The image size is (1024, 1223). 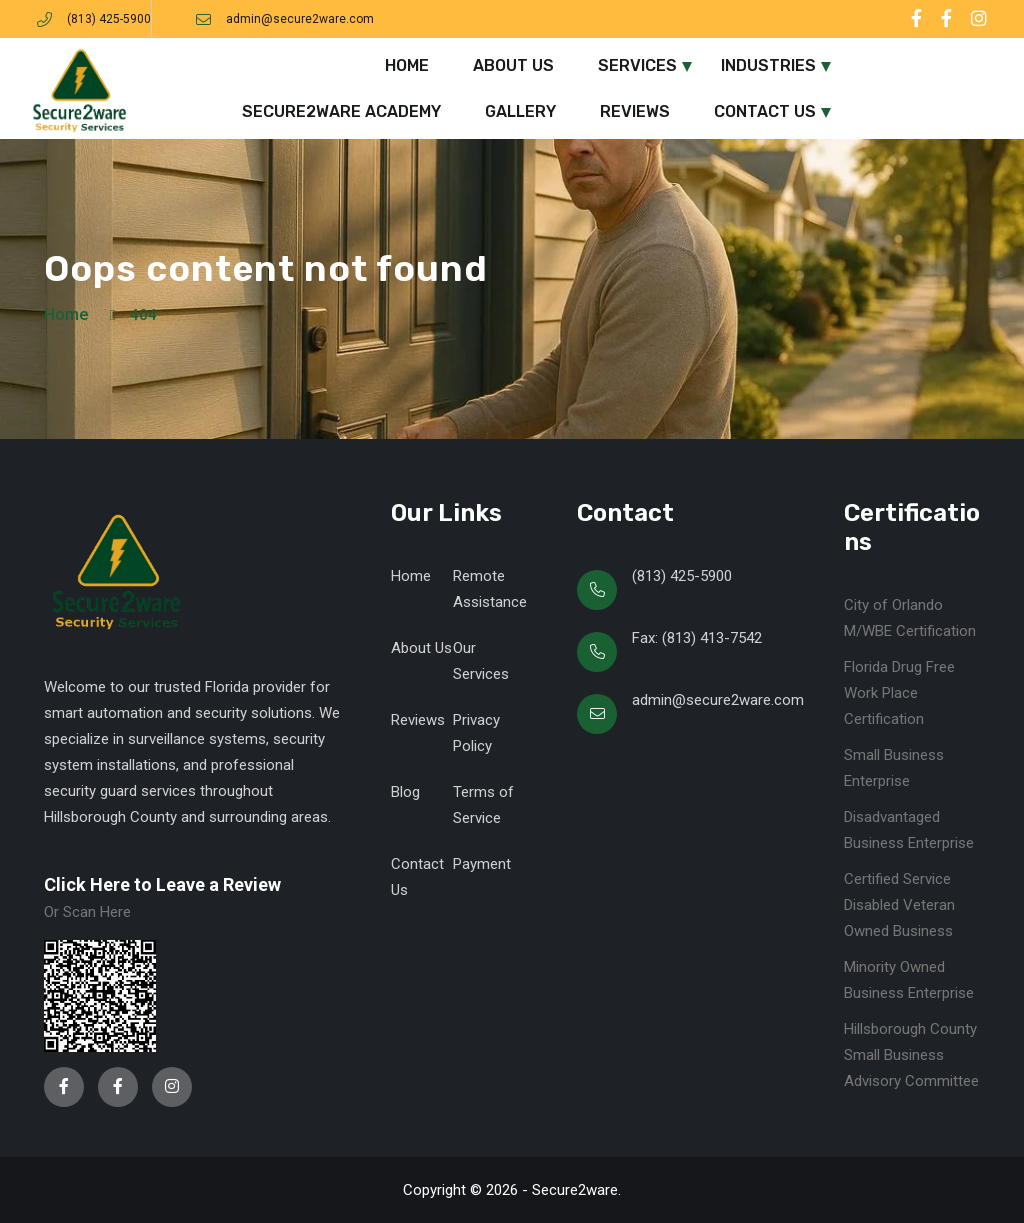 I want to click on Blog, so click(x=405, y=792).